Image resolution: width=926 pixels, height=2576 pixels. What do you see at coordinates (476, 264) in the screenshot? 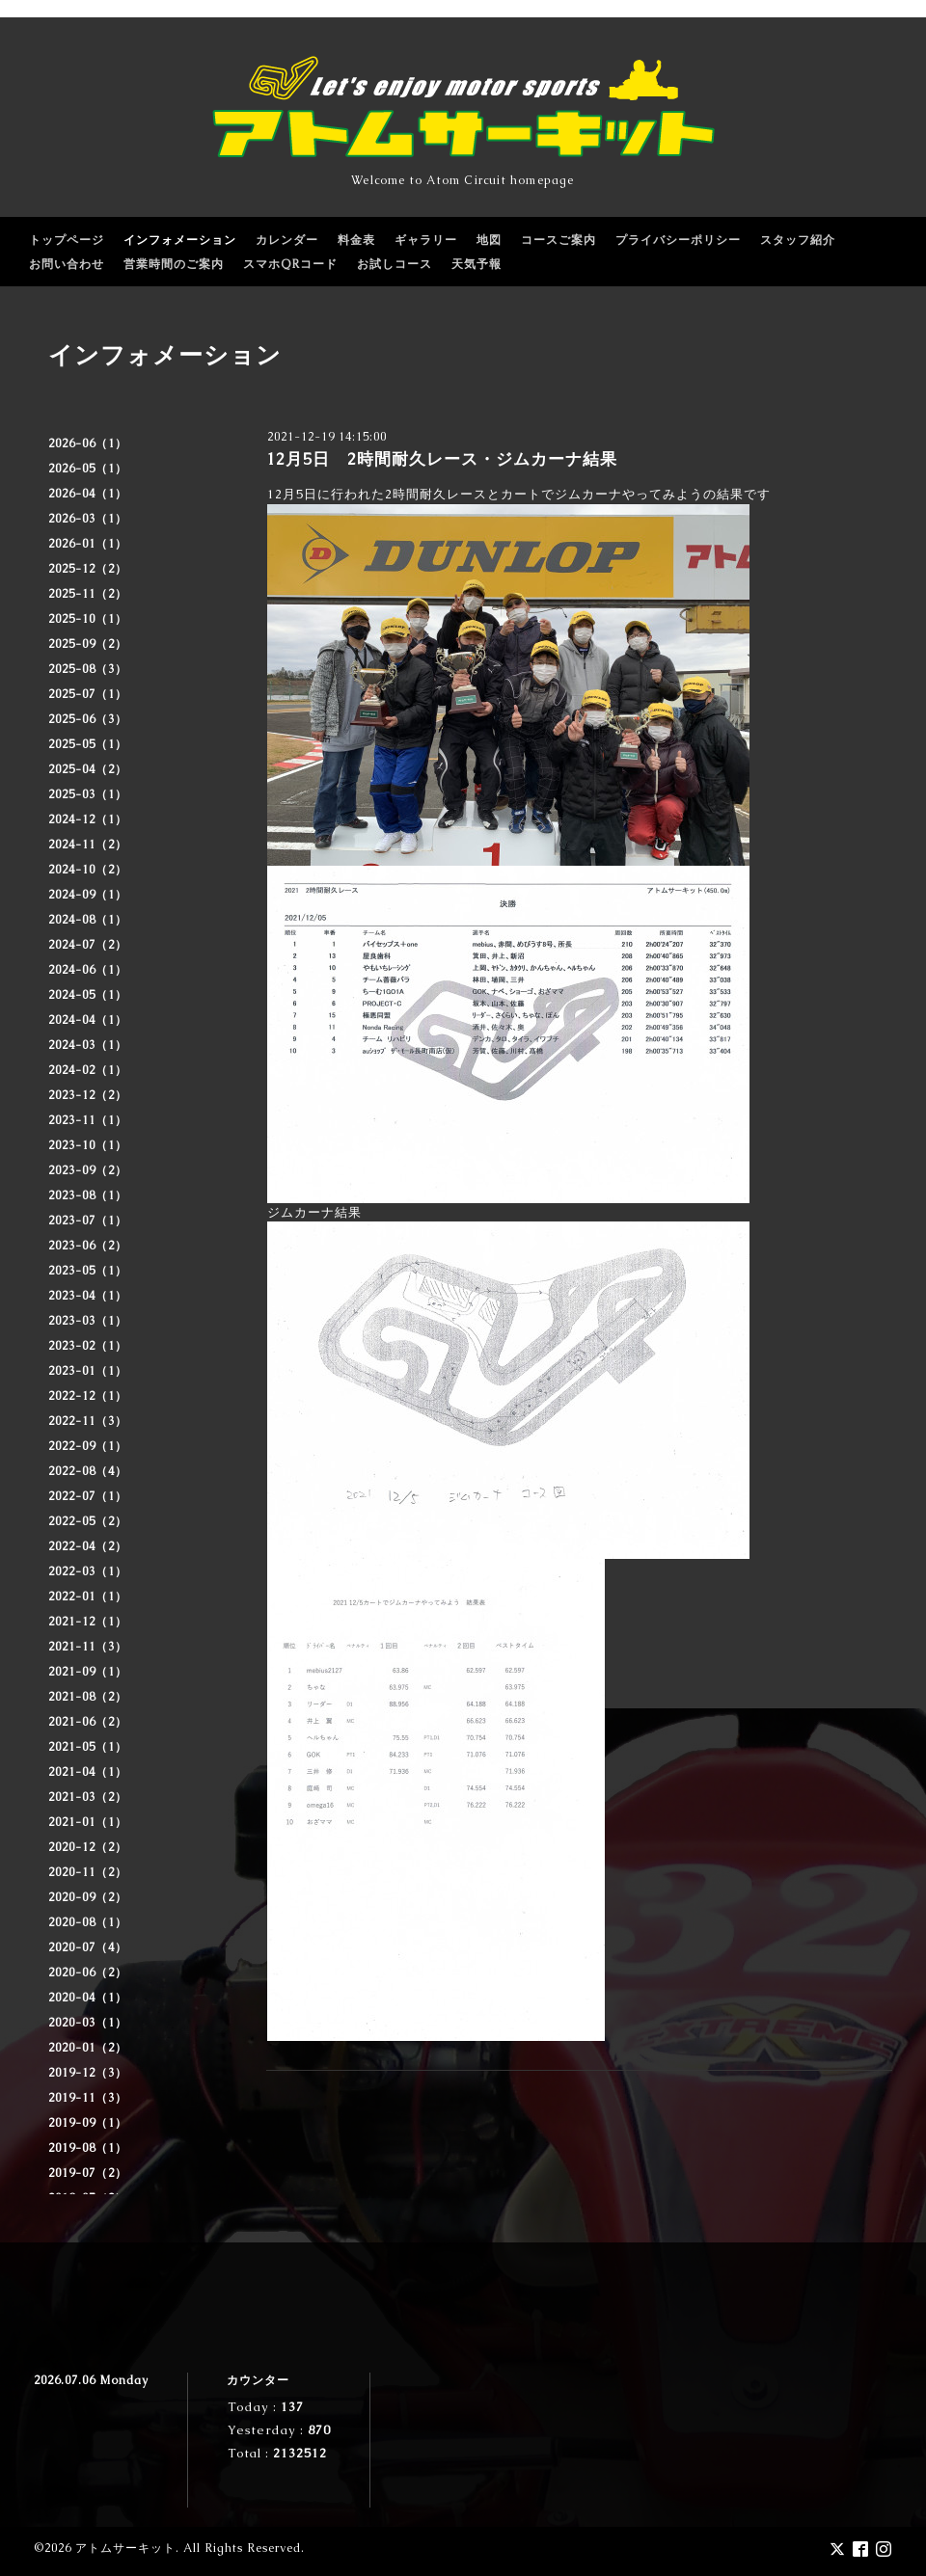
I see `天気予報` at bounding box center [476, 264].